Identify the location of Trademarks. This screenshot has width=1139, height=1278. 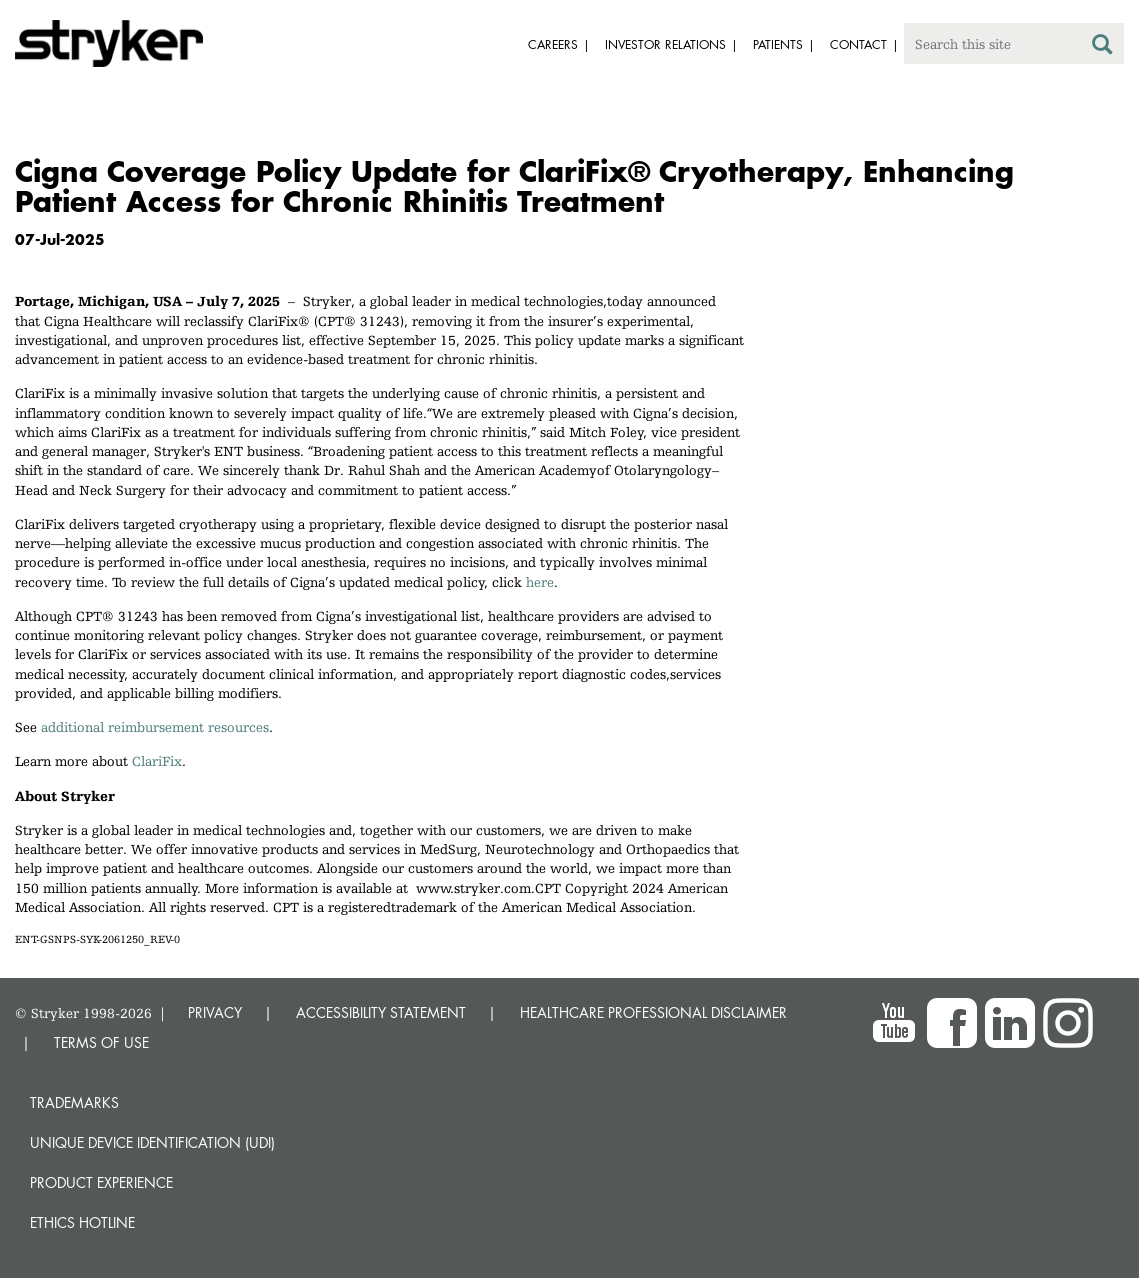
(74, 1102).